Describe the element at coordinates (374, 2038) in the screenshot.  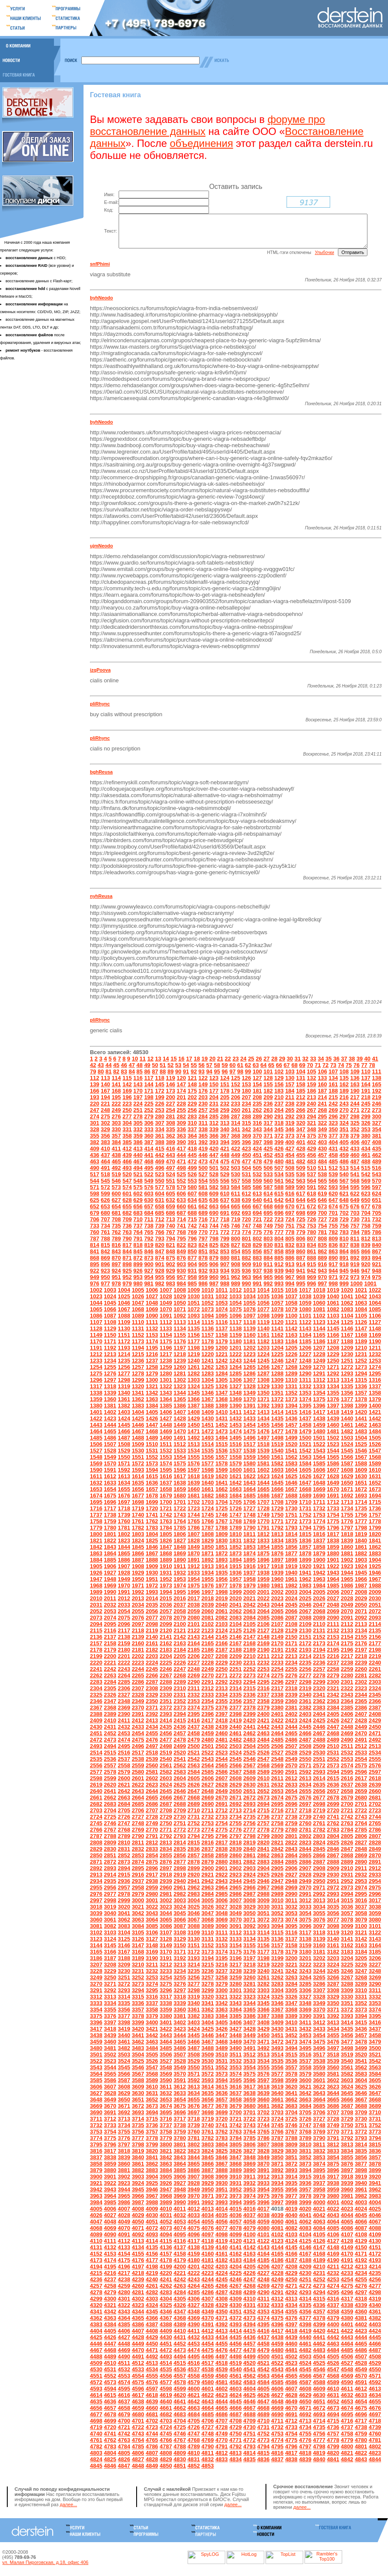
I see `3437` at that location.